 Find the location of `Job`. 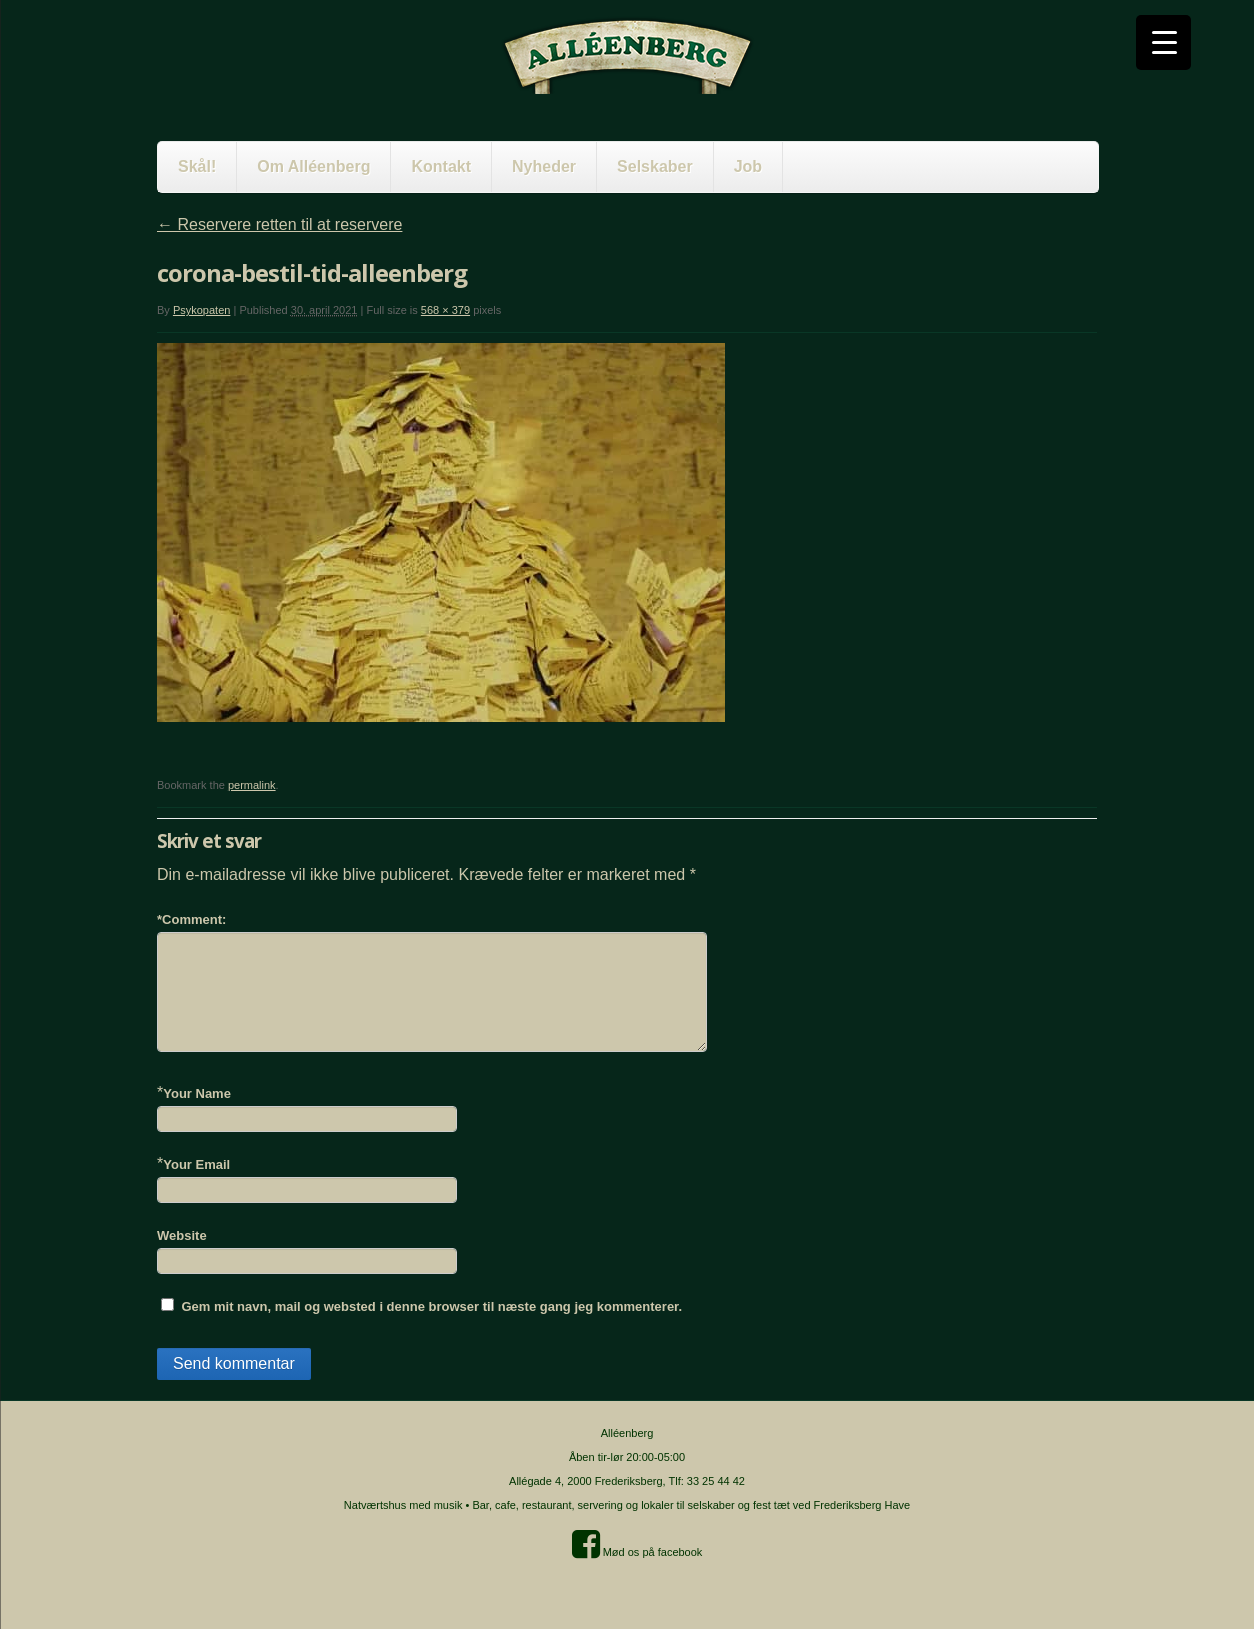

Job is located at coordinates (748, 166).